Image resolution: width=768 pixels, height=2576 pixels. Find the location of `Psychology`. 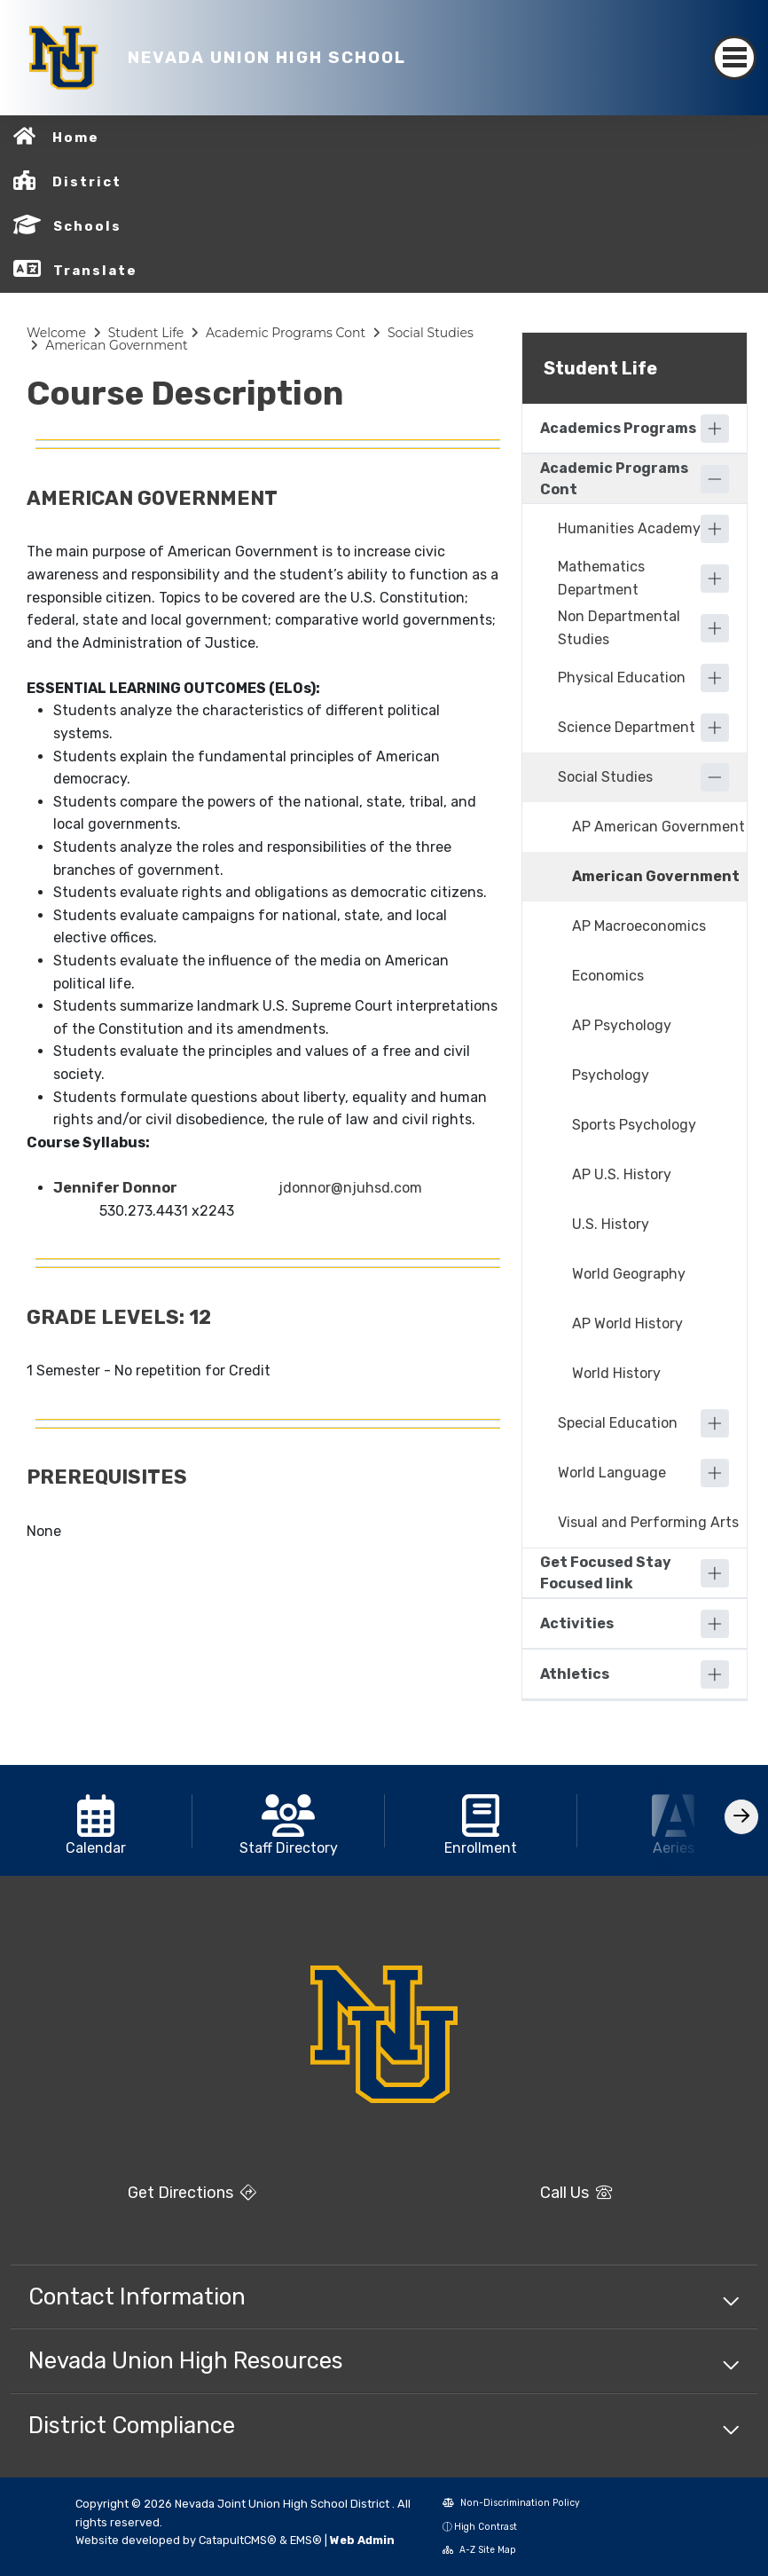

Psychology is located at coordinates (610, 1075).